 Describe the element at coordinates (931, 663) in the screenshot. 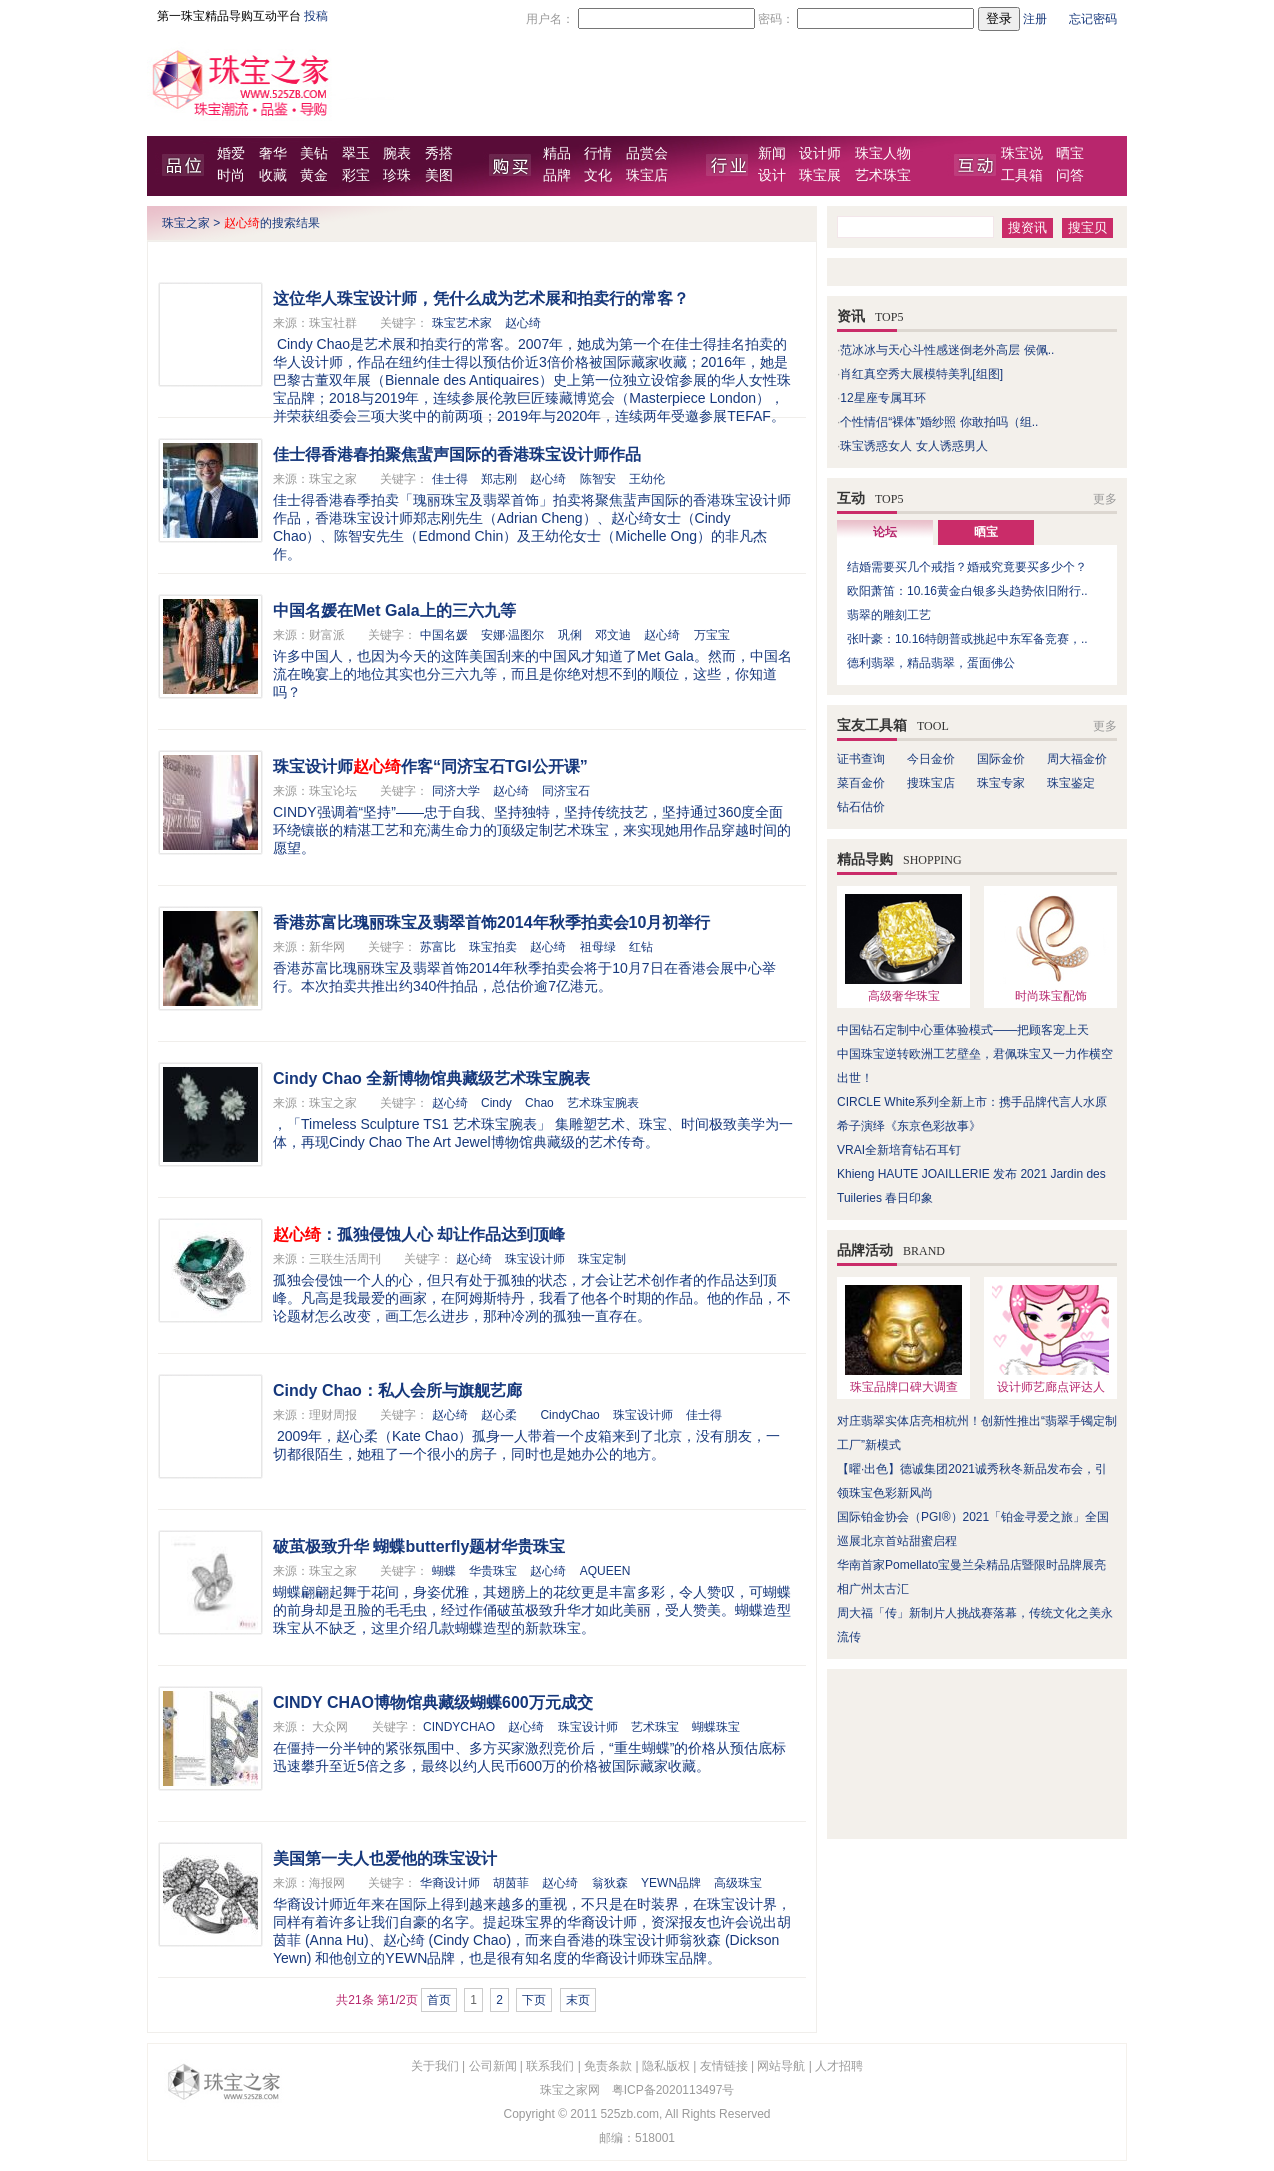

I see `德利翡翠，精品翡翠，蛋面佛公` at that location.